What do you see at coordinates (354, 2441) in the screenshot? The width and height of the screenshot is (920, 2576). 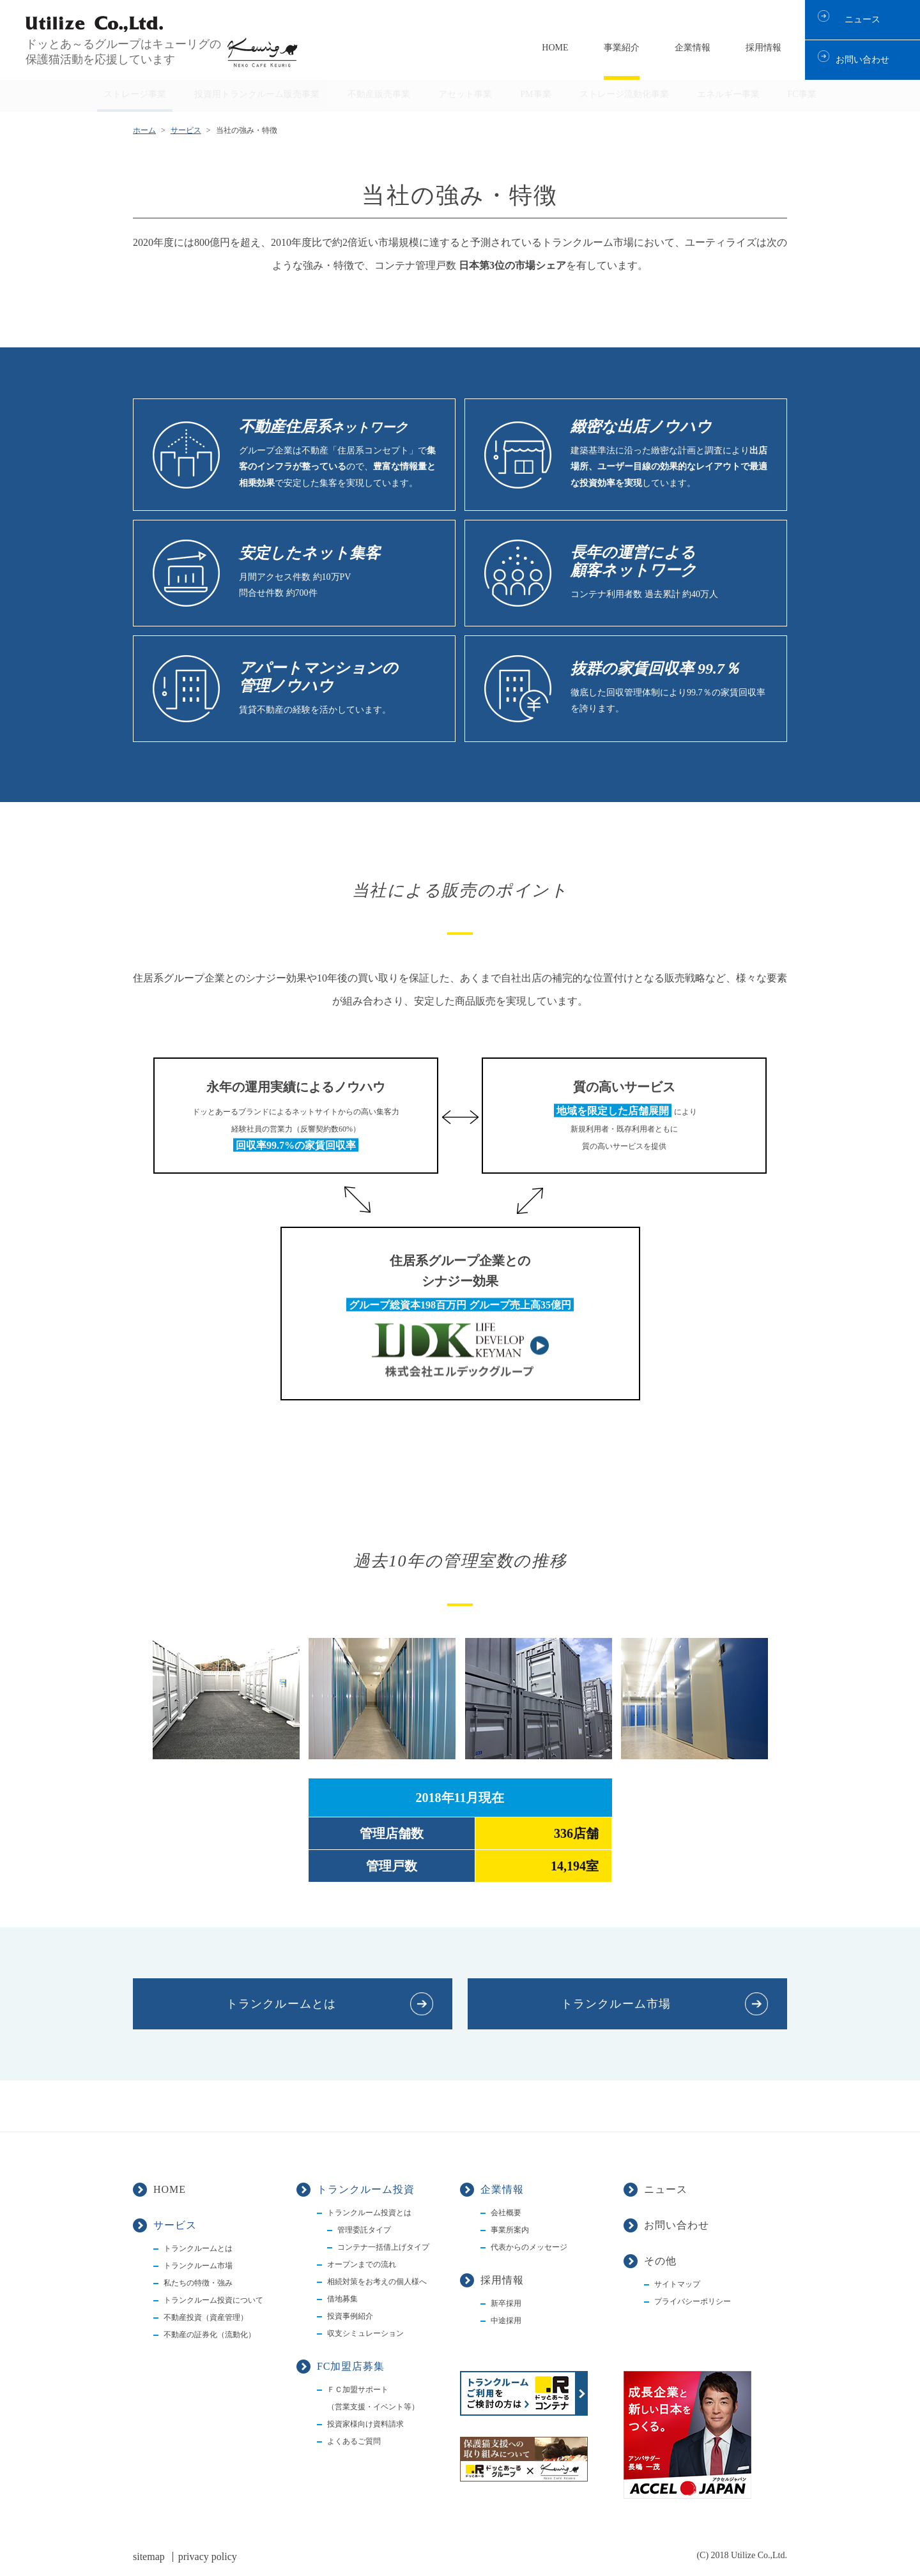 I see `よくあるご質問` at bounding box center [354, 2441].